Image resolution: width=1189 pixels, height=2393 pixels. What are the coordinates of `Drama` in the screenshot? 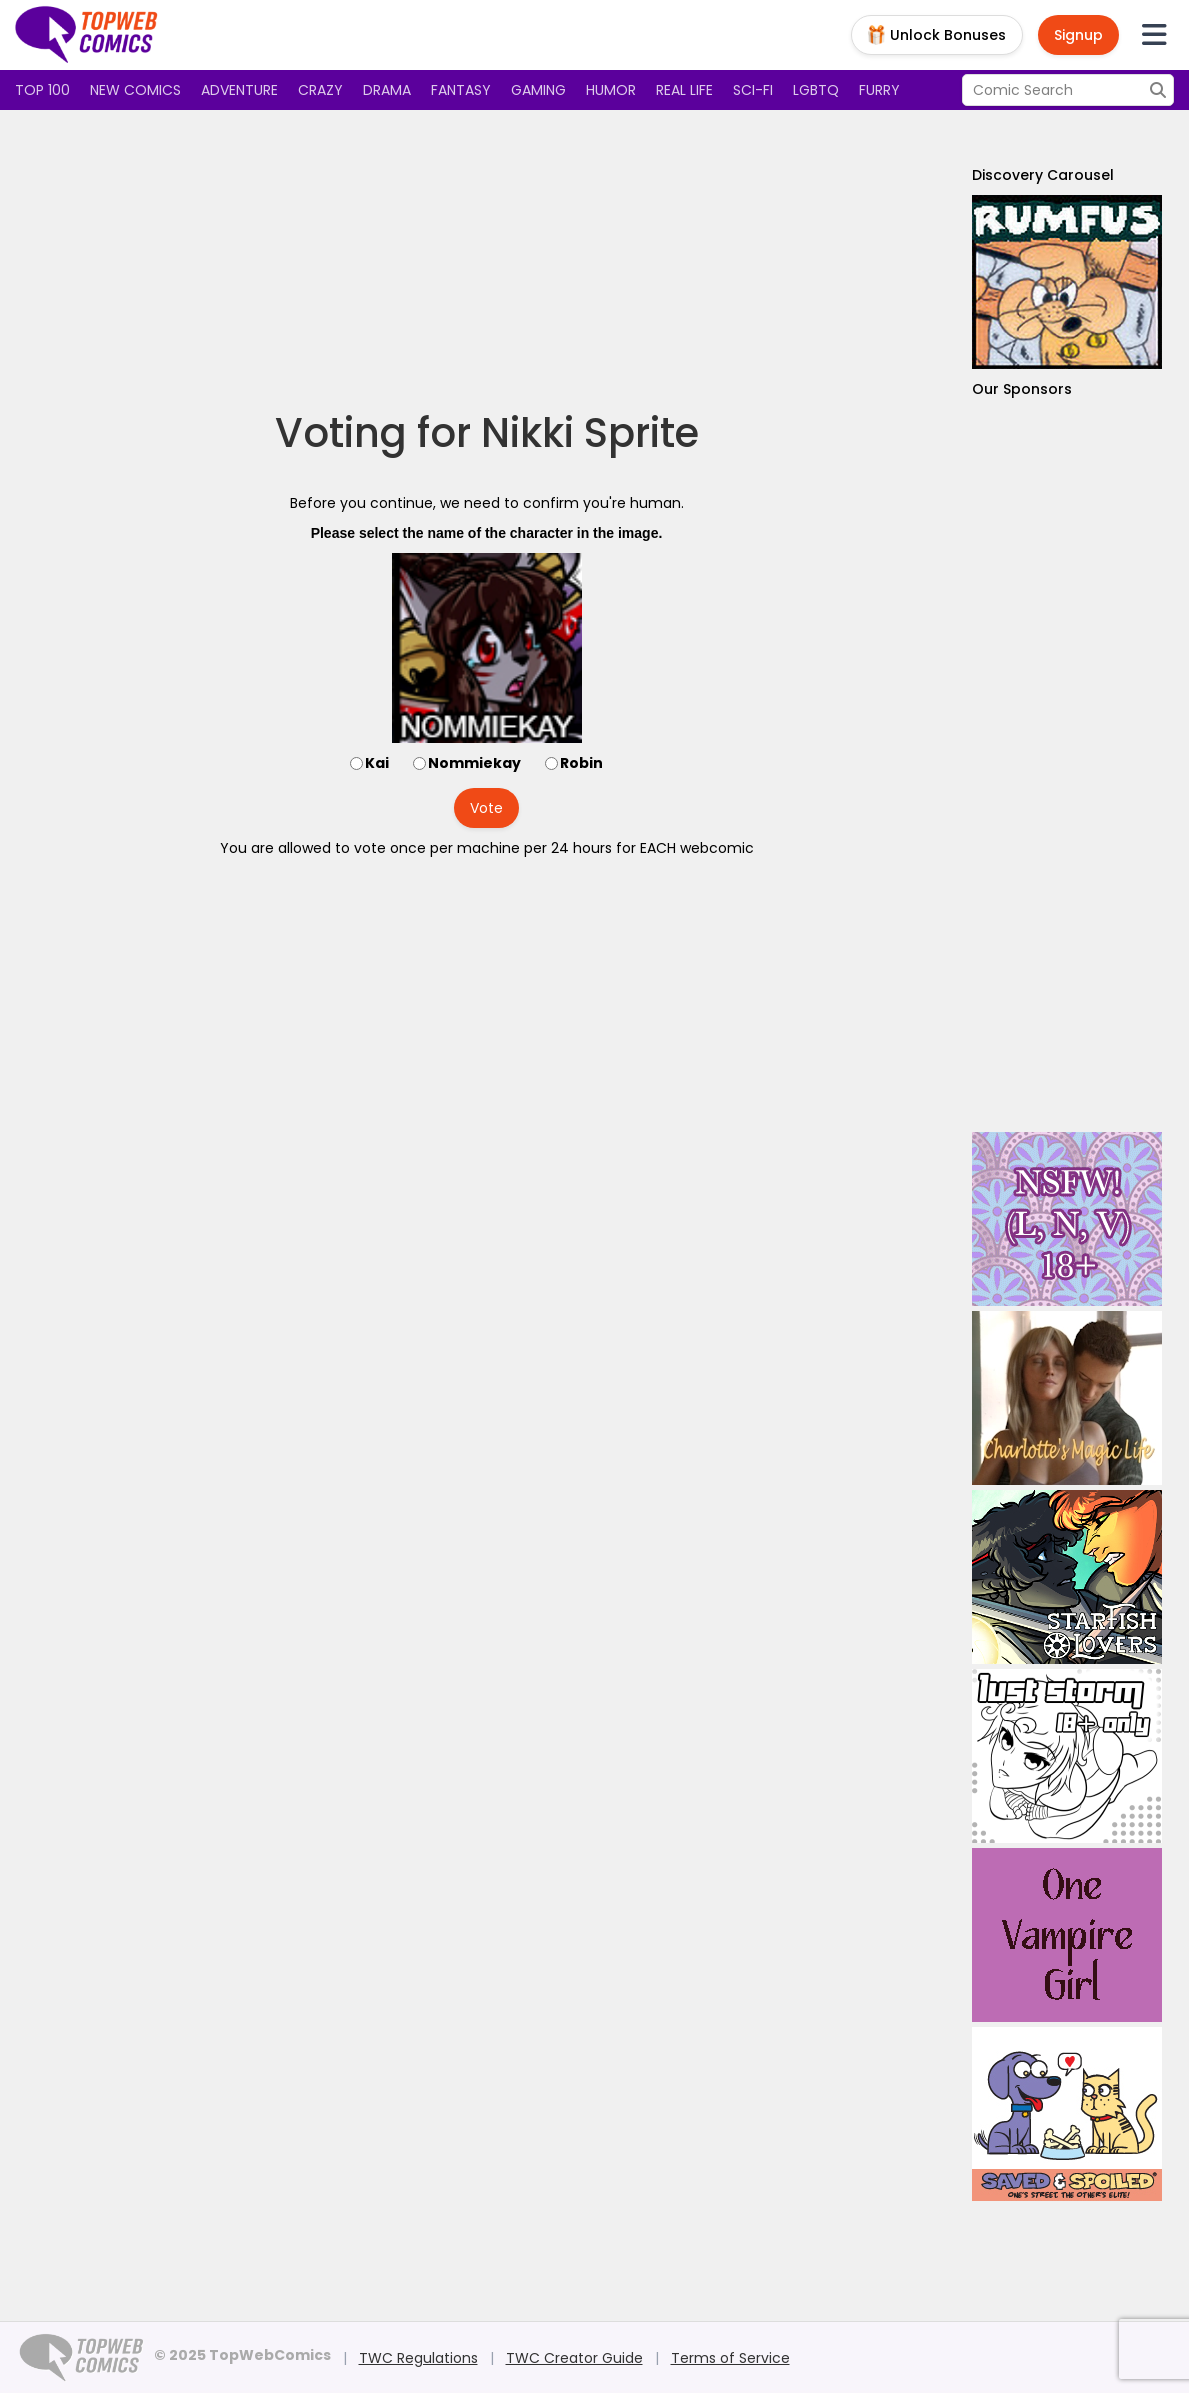 It's located at (387, 90).